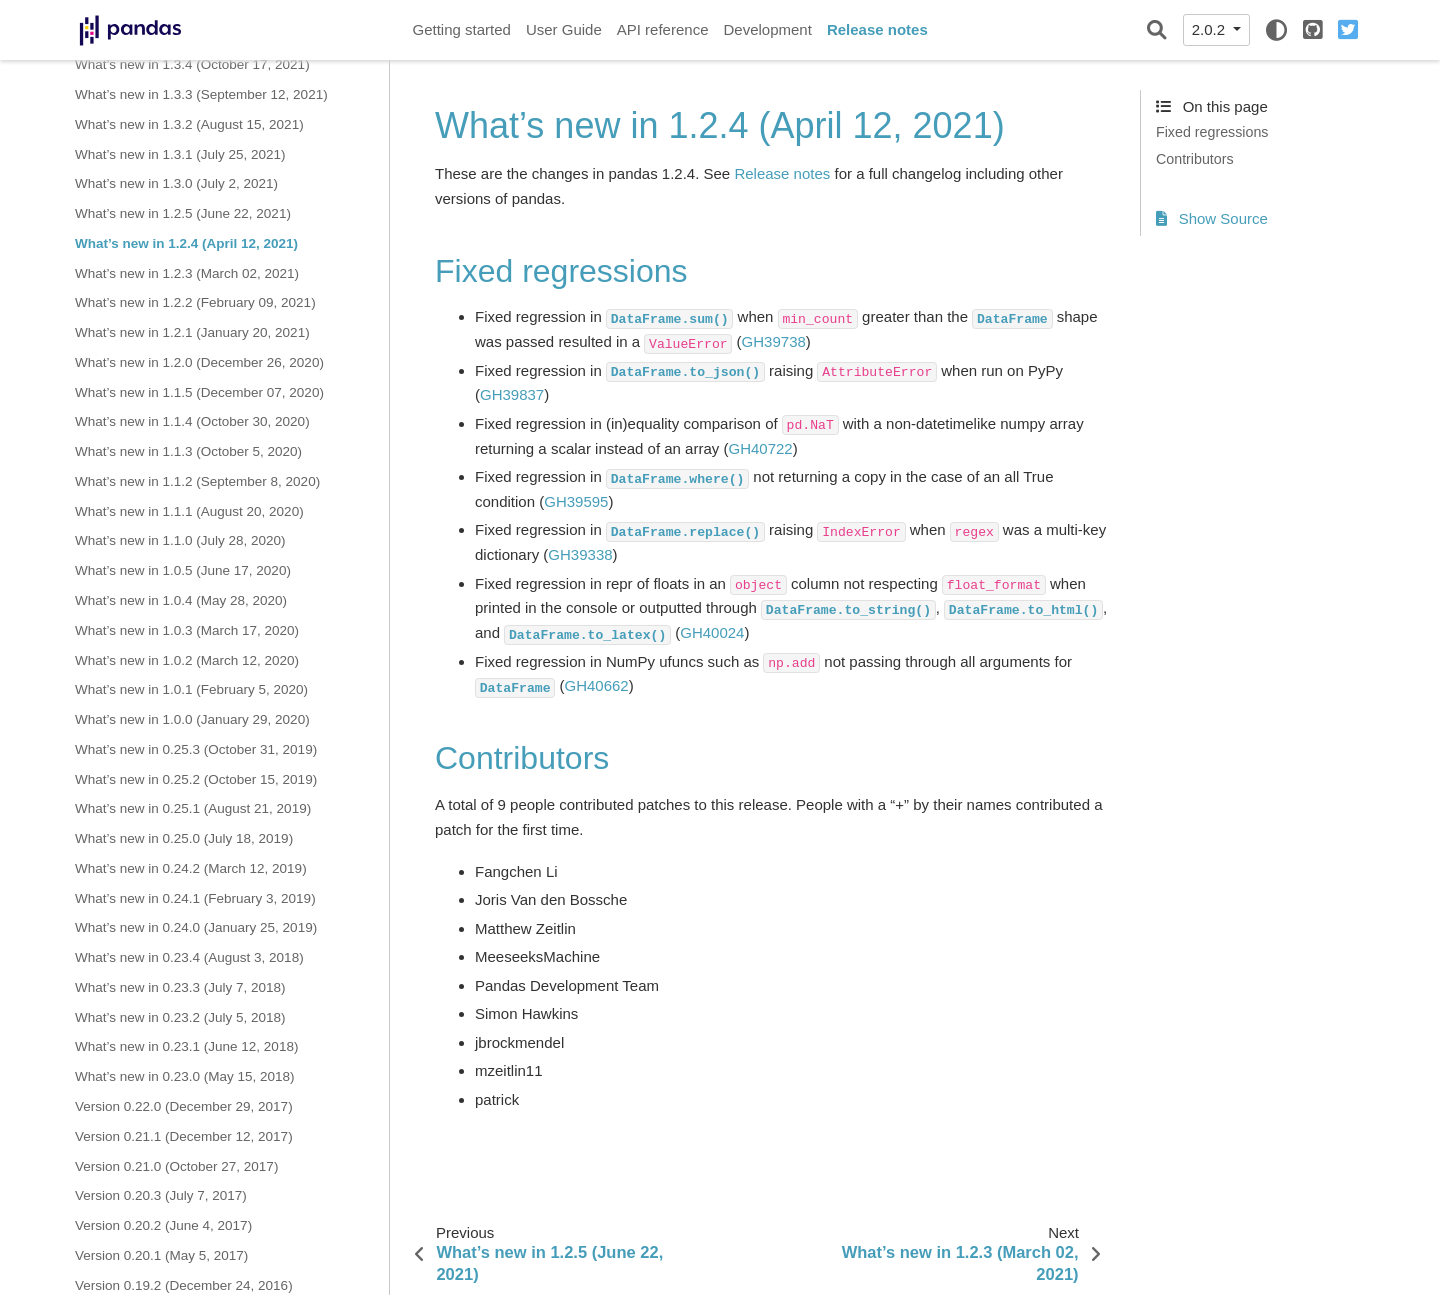 Image resolution: width=1440 pixels, height=1295 pixels. I want to click on What’s new in 1.1.3 (October 5, 2020), so click(188, 451).